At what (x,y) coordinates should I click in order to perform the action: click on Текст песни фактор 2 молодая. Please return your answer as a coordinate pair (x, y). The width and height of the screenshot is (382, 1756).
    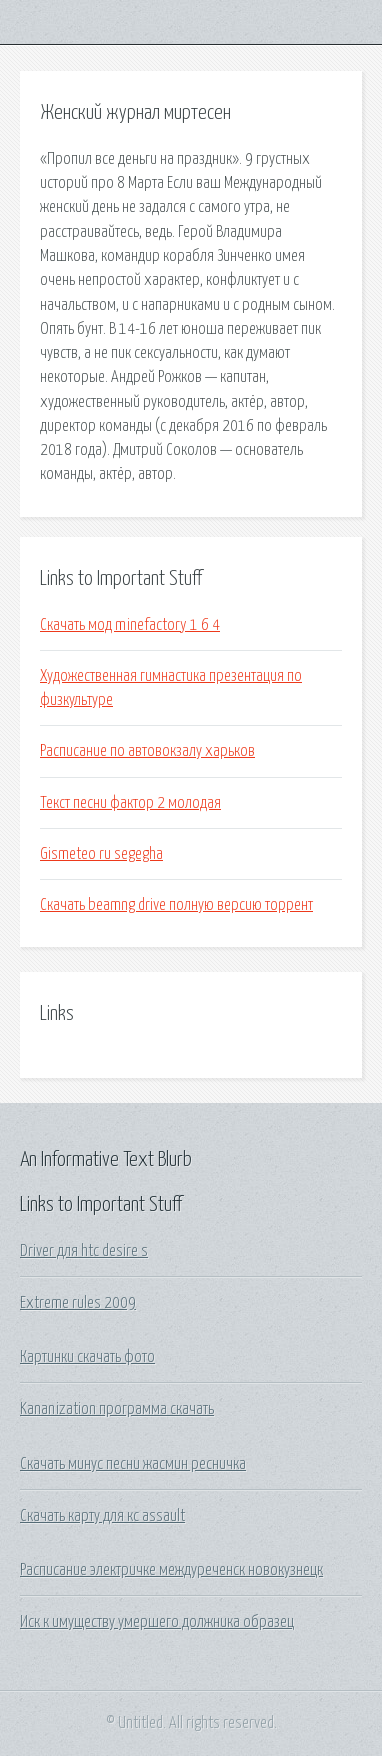
    Looking at the image, I should click on (130, 803).